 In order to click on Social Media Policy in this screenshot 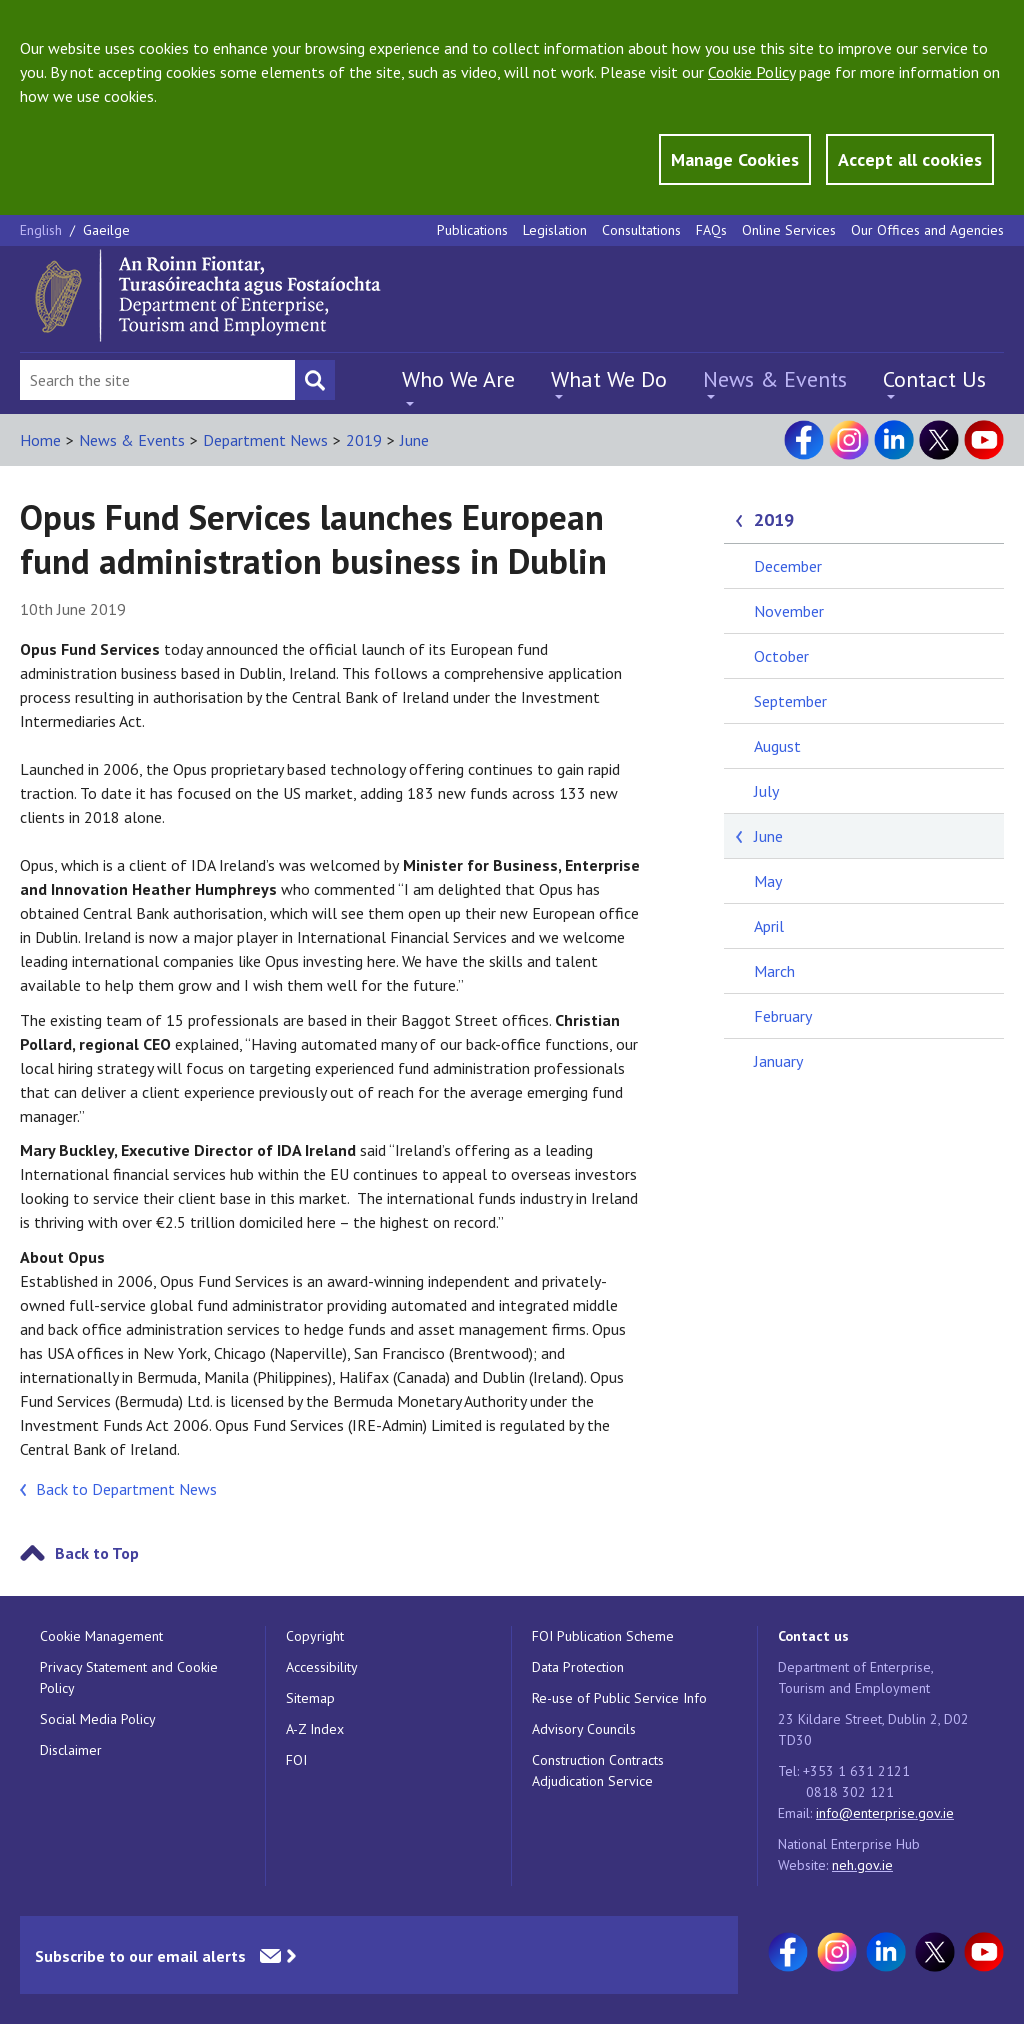, I will do `click(98, 1719)`.